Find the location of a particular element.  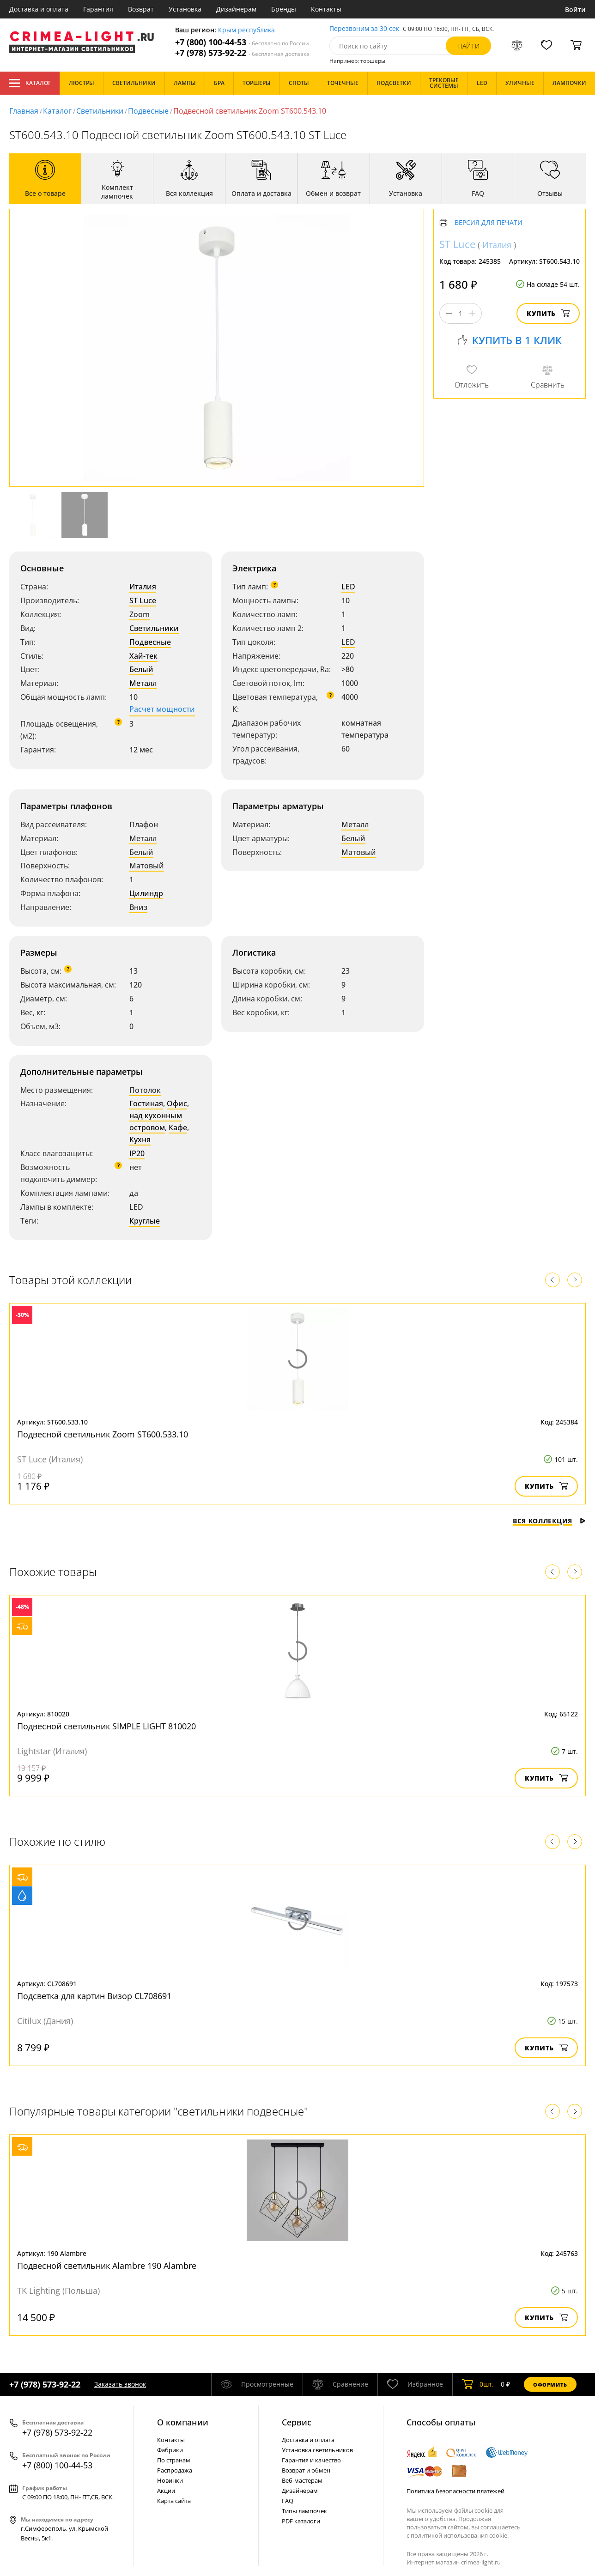

политикой использования cookie. is located at coordinates (460, 2535).